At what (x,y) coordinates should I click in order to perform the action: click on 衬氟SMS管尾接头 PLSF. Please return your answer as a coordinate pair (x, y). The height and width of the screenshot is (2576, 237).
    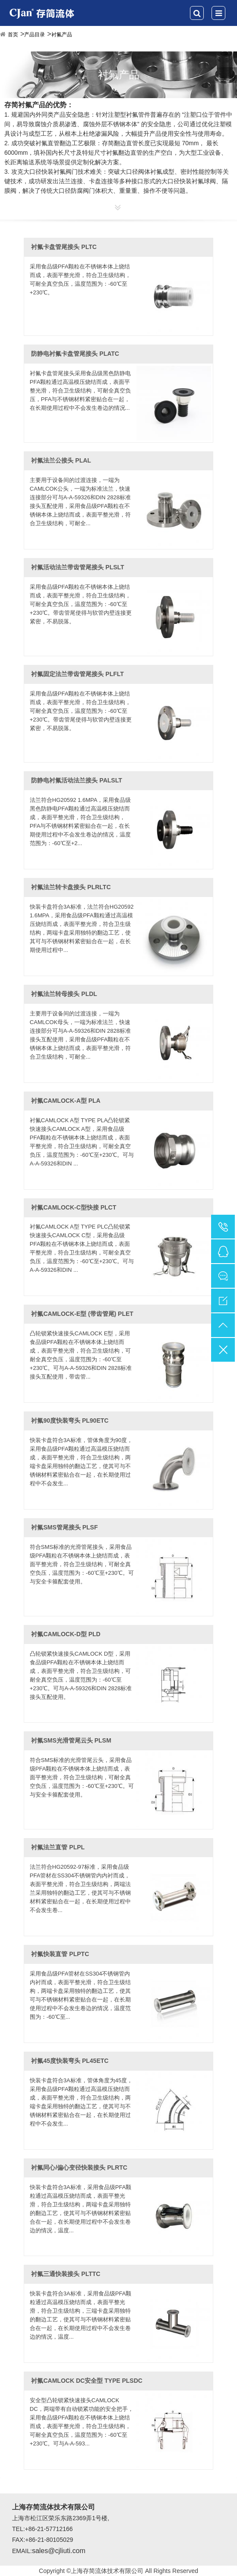
    Looking at the image, I should click on (64, 1527).